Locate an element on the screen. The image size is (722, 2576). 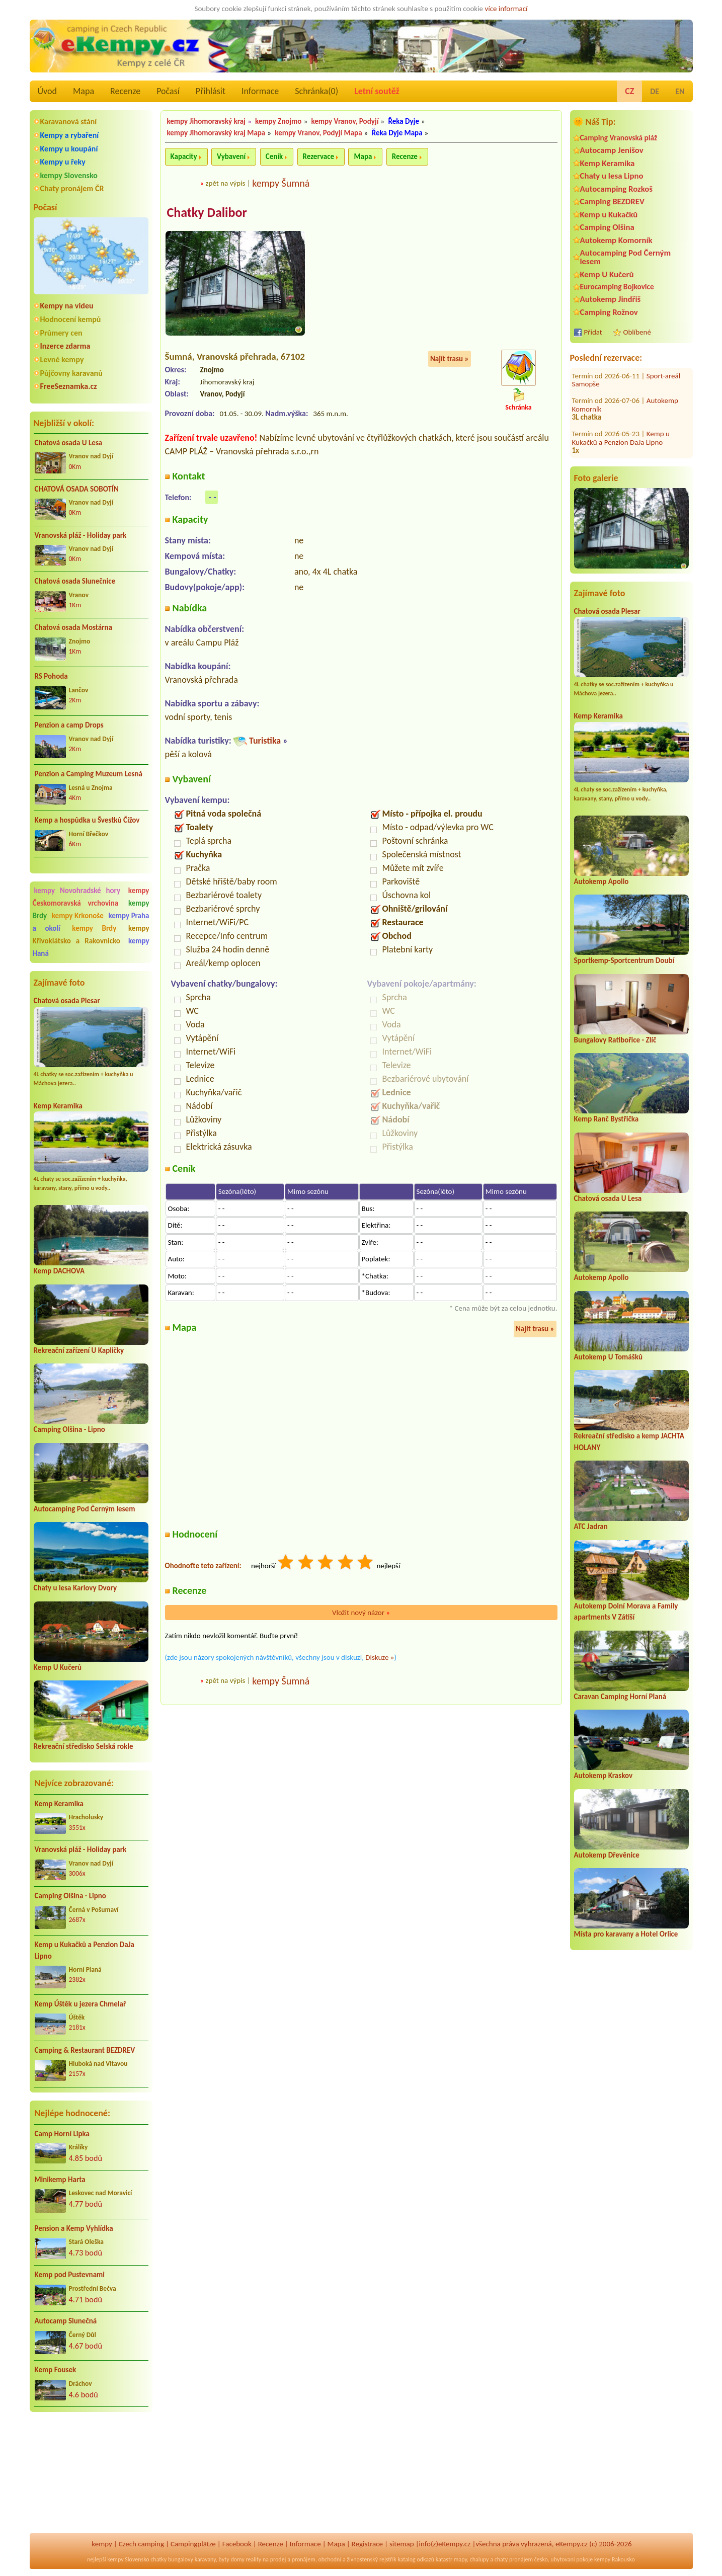
Chaty u lesa Karlovy Dvory is located at coordinates (75, 1587).